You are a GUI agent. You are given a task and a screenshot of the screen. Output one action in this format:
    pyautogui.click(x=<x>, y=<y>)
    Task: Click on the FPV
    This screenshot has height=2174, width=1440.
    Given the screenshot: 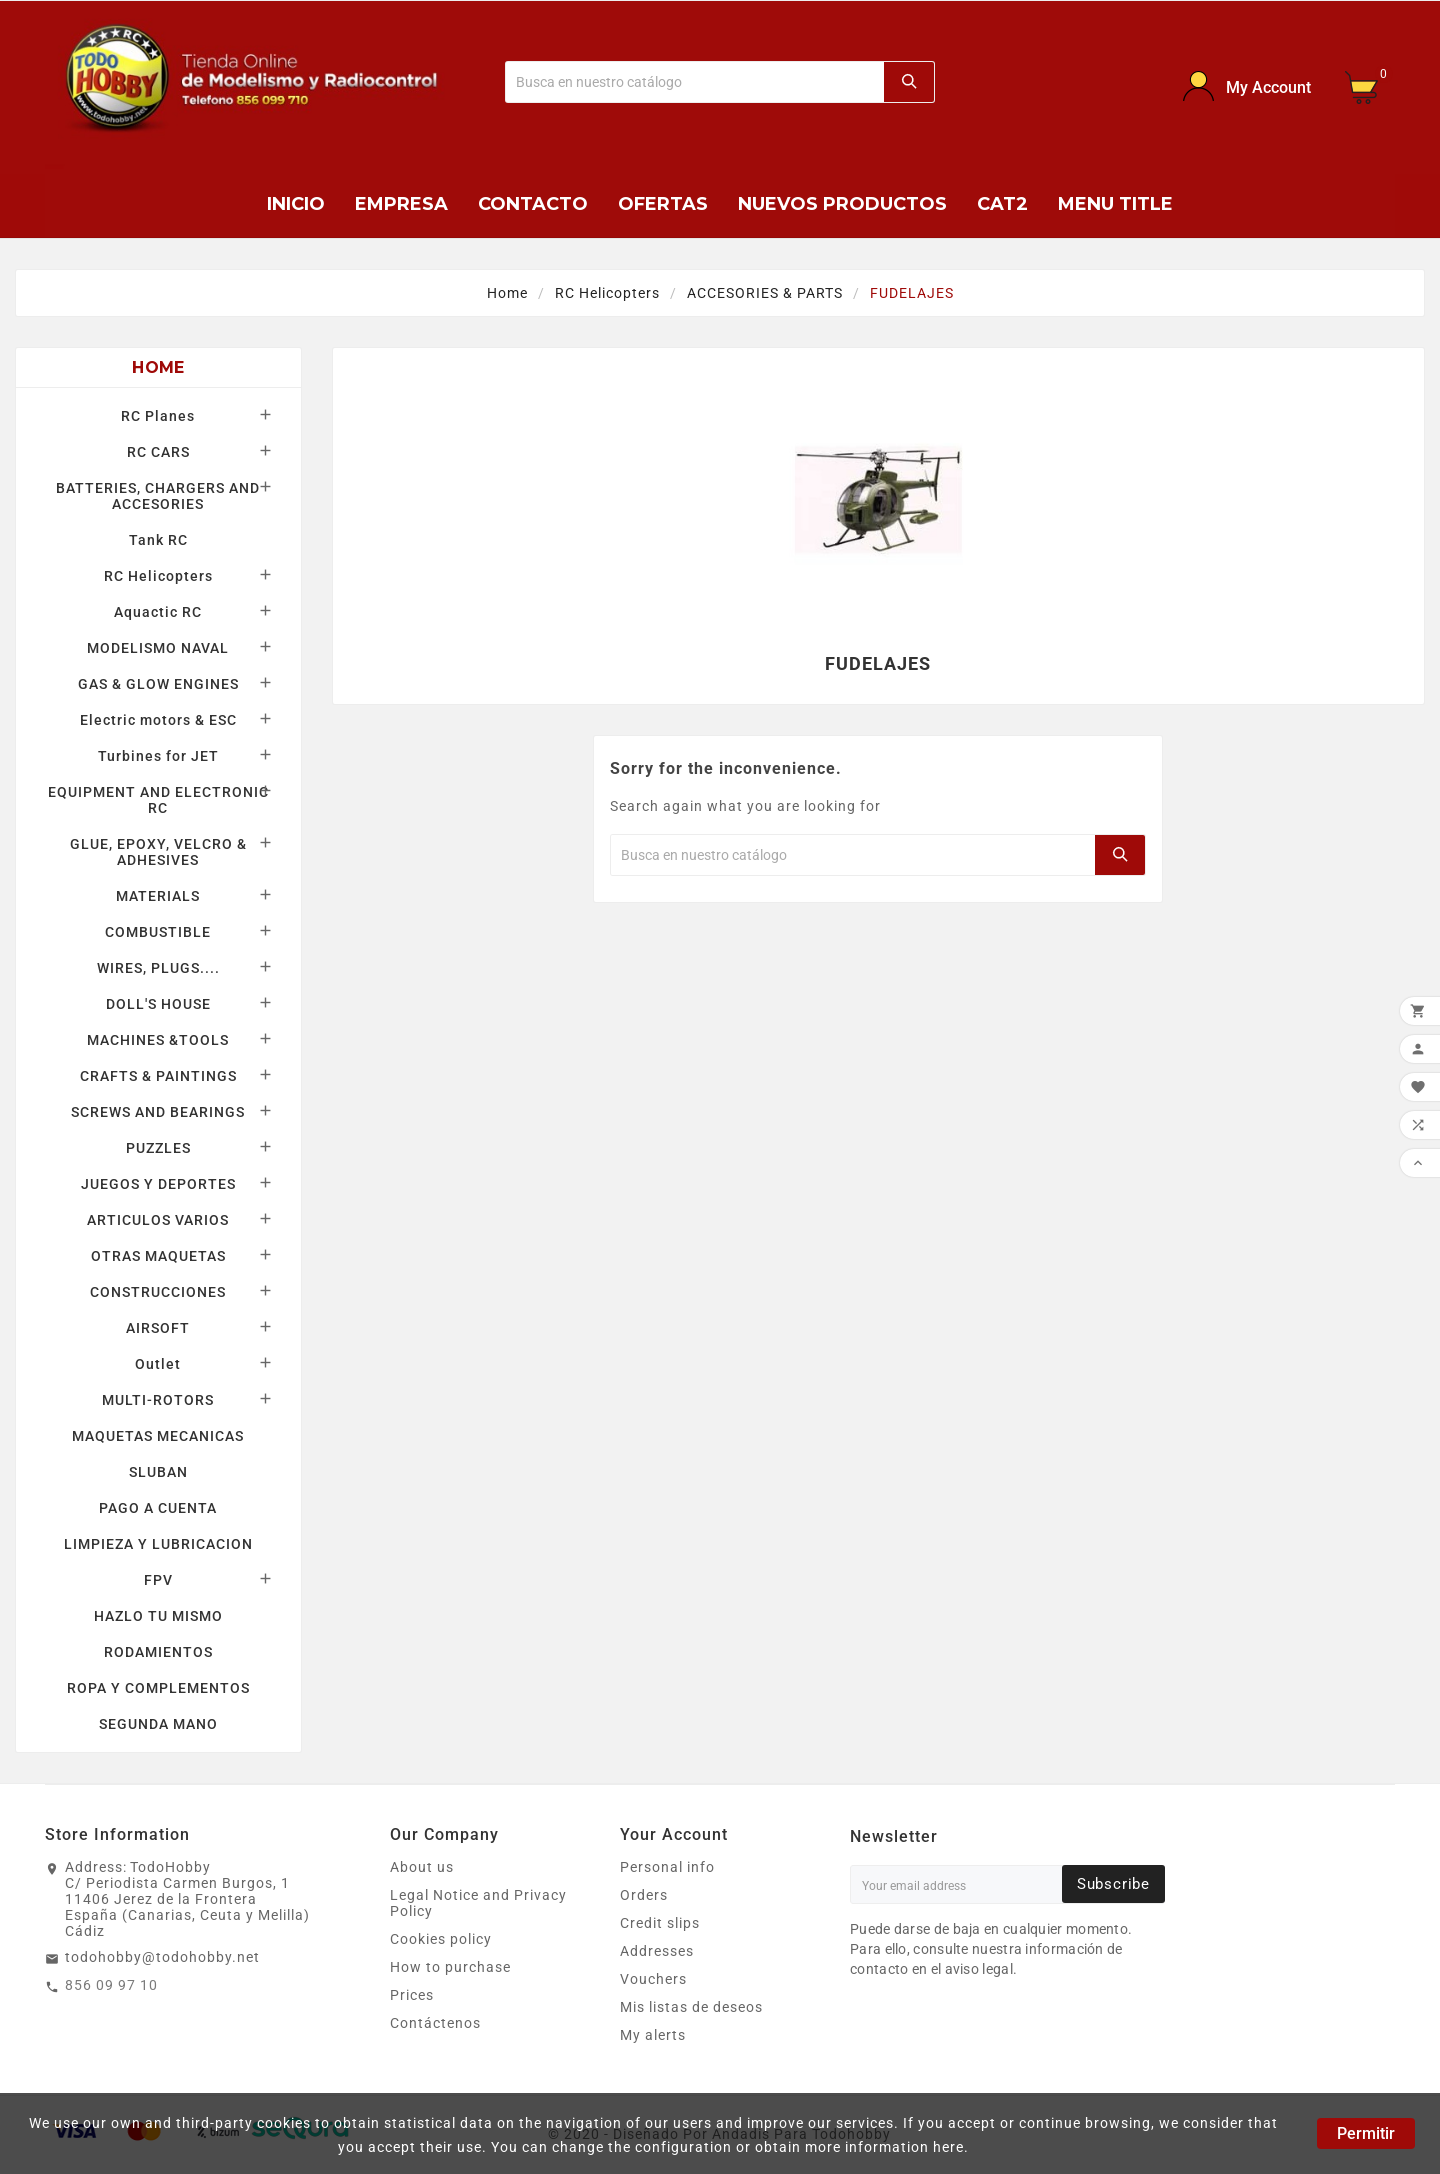 What is the action you would take?
    pyautogui.click(x=158, y=1580)
    